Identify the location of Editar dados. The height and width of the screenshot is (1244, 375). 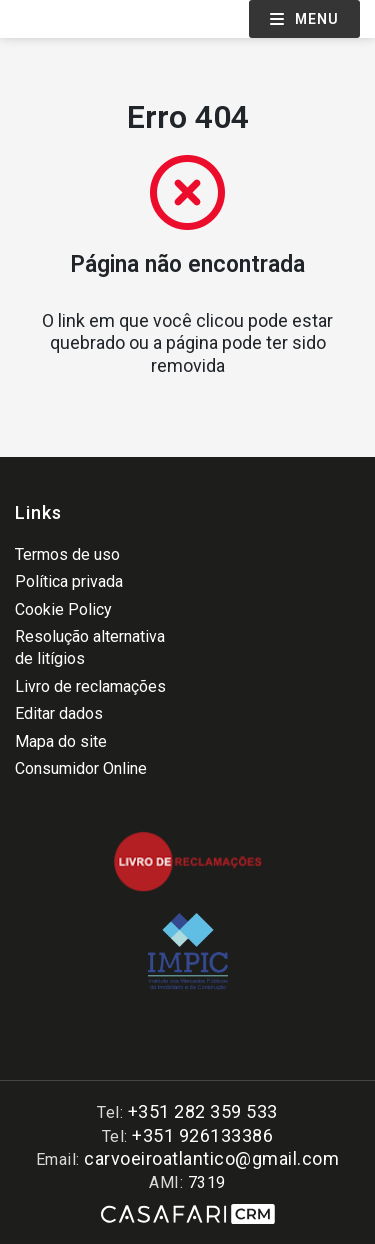
(59, 713).